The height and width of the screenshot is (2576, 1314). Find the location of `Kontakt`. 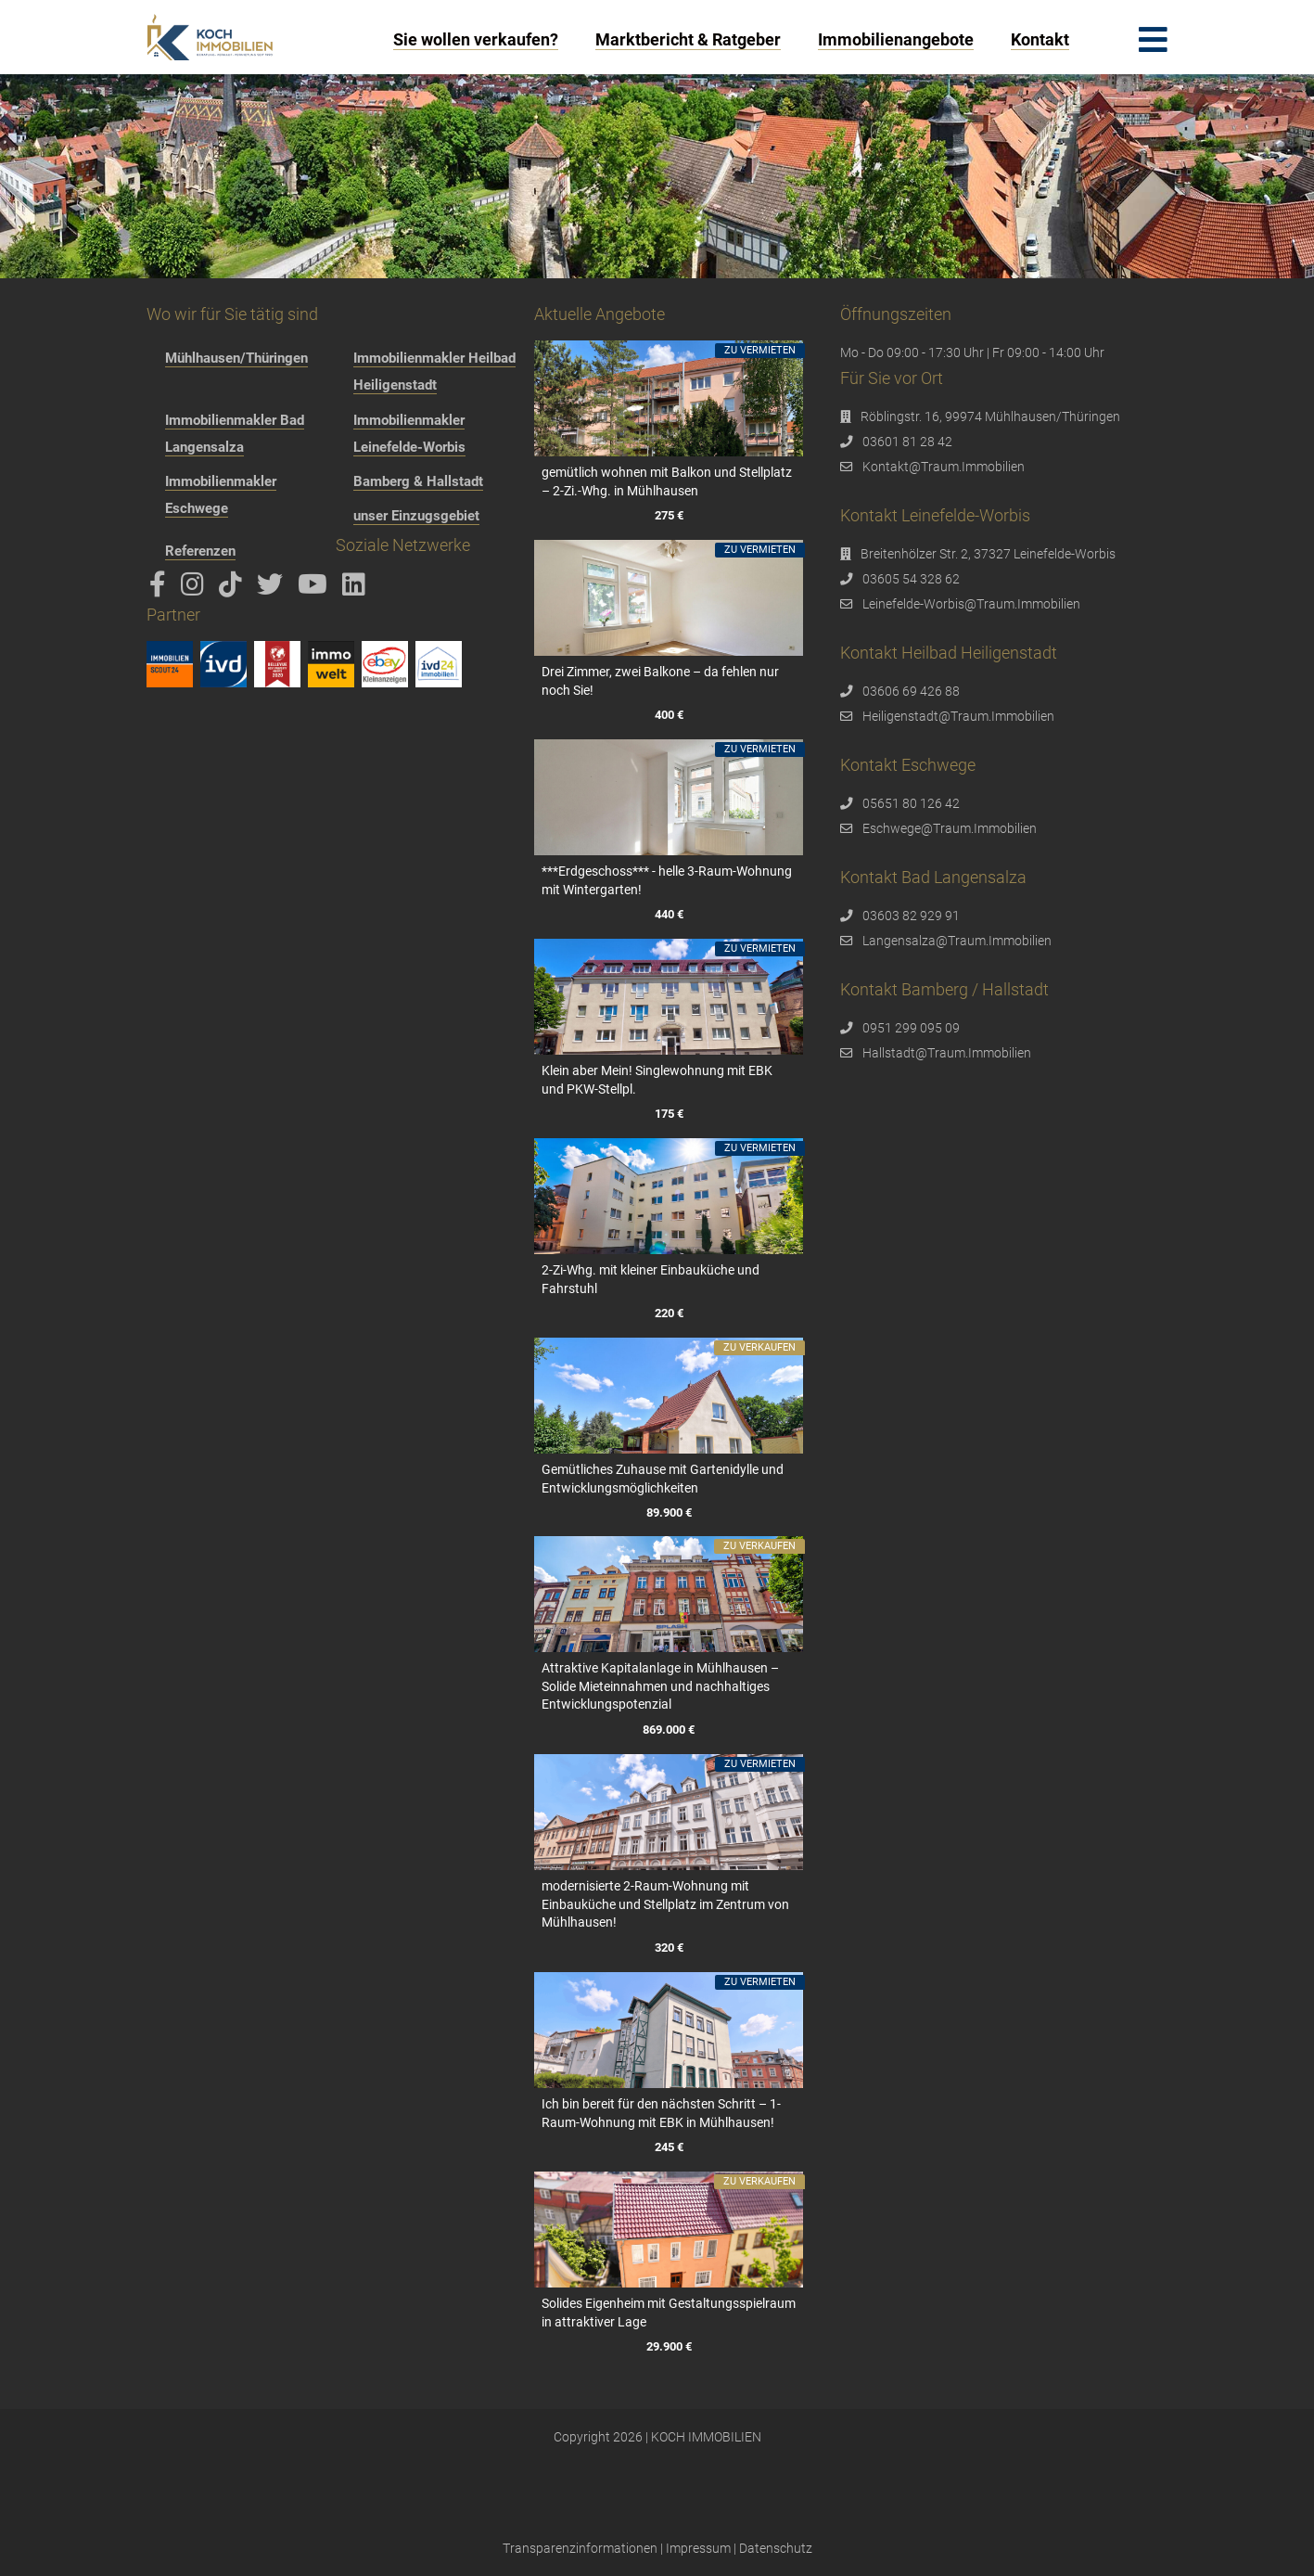

Kontakt is located at coordinates (1040, 39).